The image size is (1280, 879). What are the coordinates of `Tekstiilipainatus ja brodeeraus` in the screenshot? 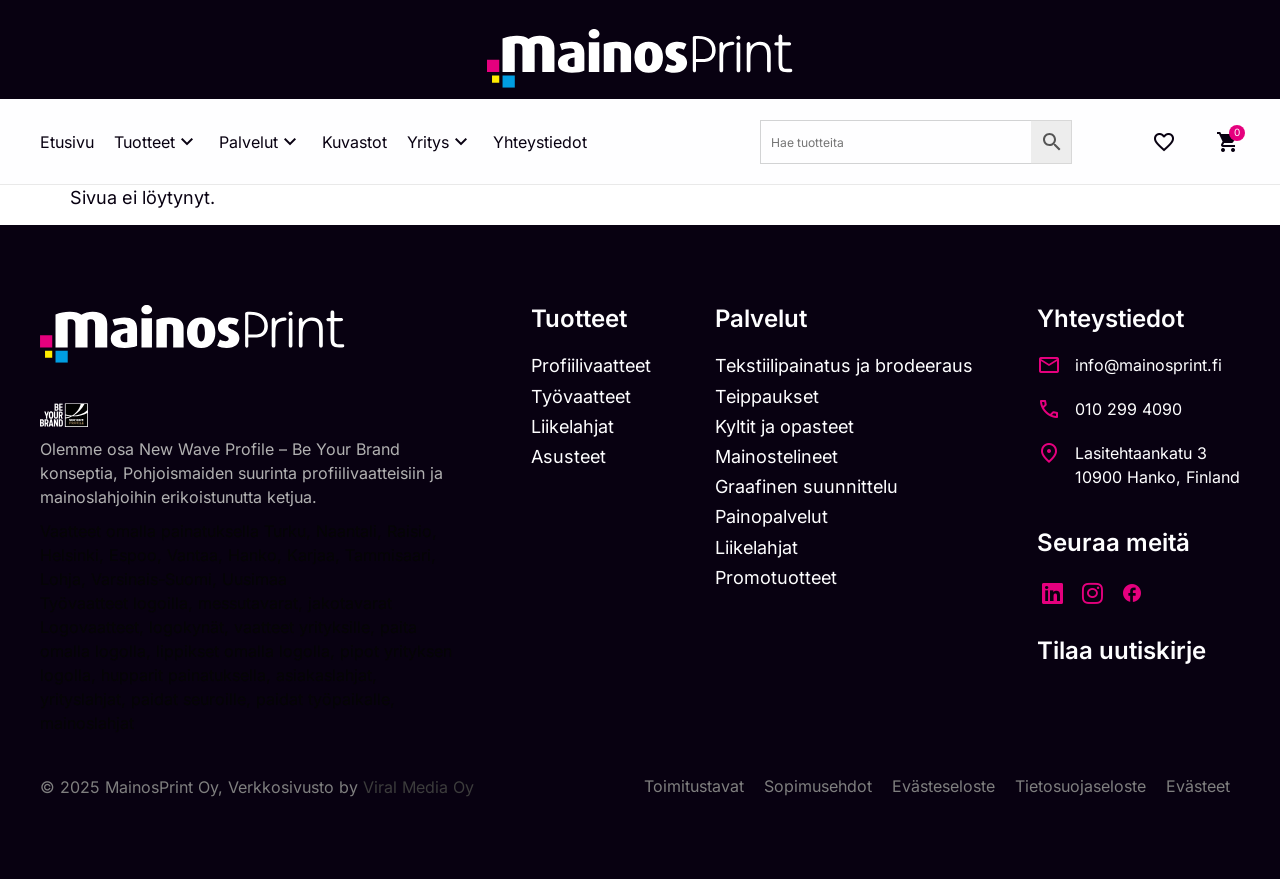 It's located at (842, 365).